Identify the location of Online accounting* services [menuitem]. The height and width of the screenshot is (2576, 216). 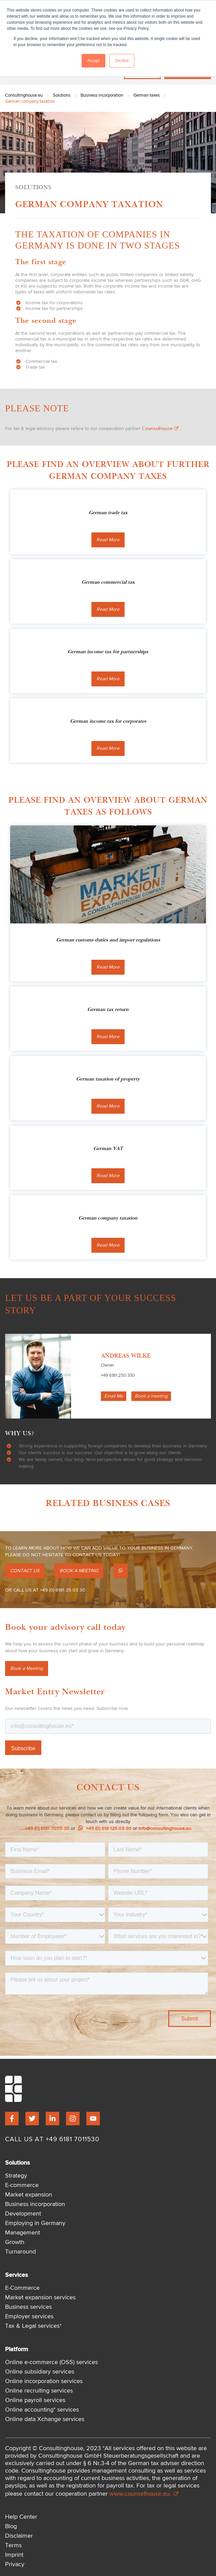
(42, 2410).